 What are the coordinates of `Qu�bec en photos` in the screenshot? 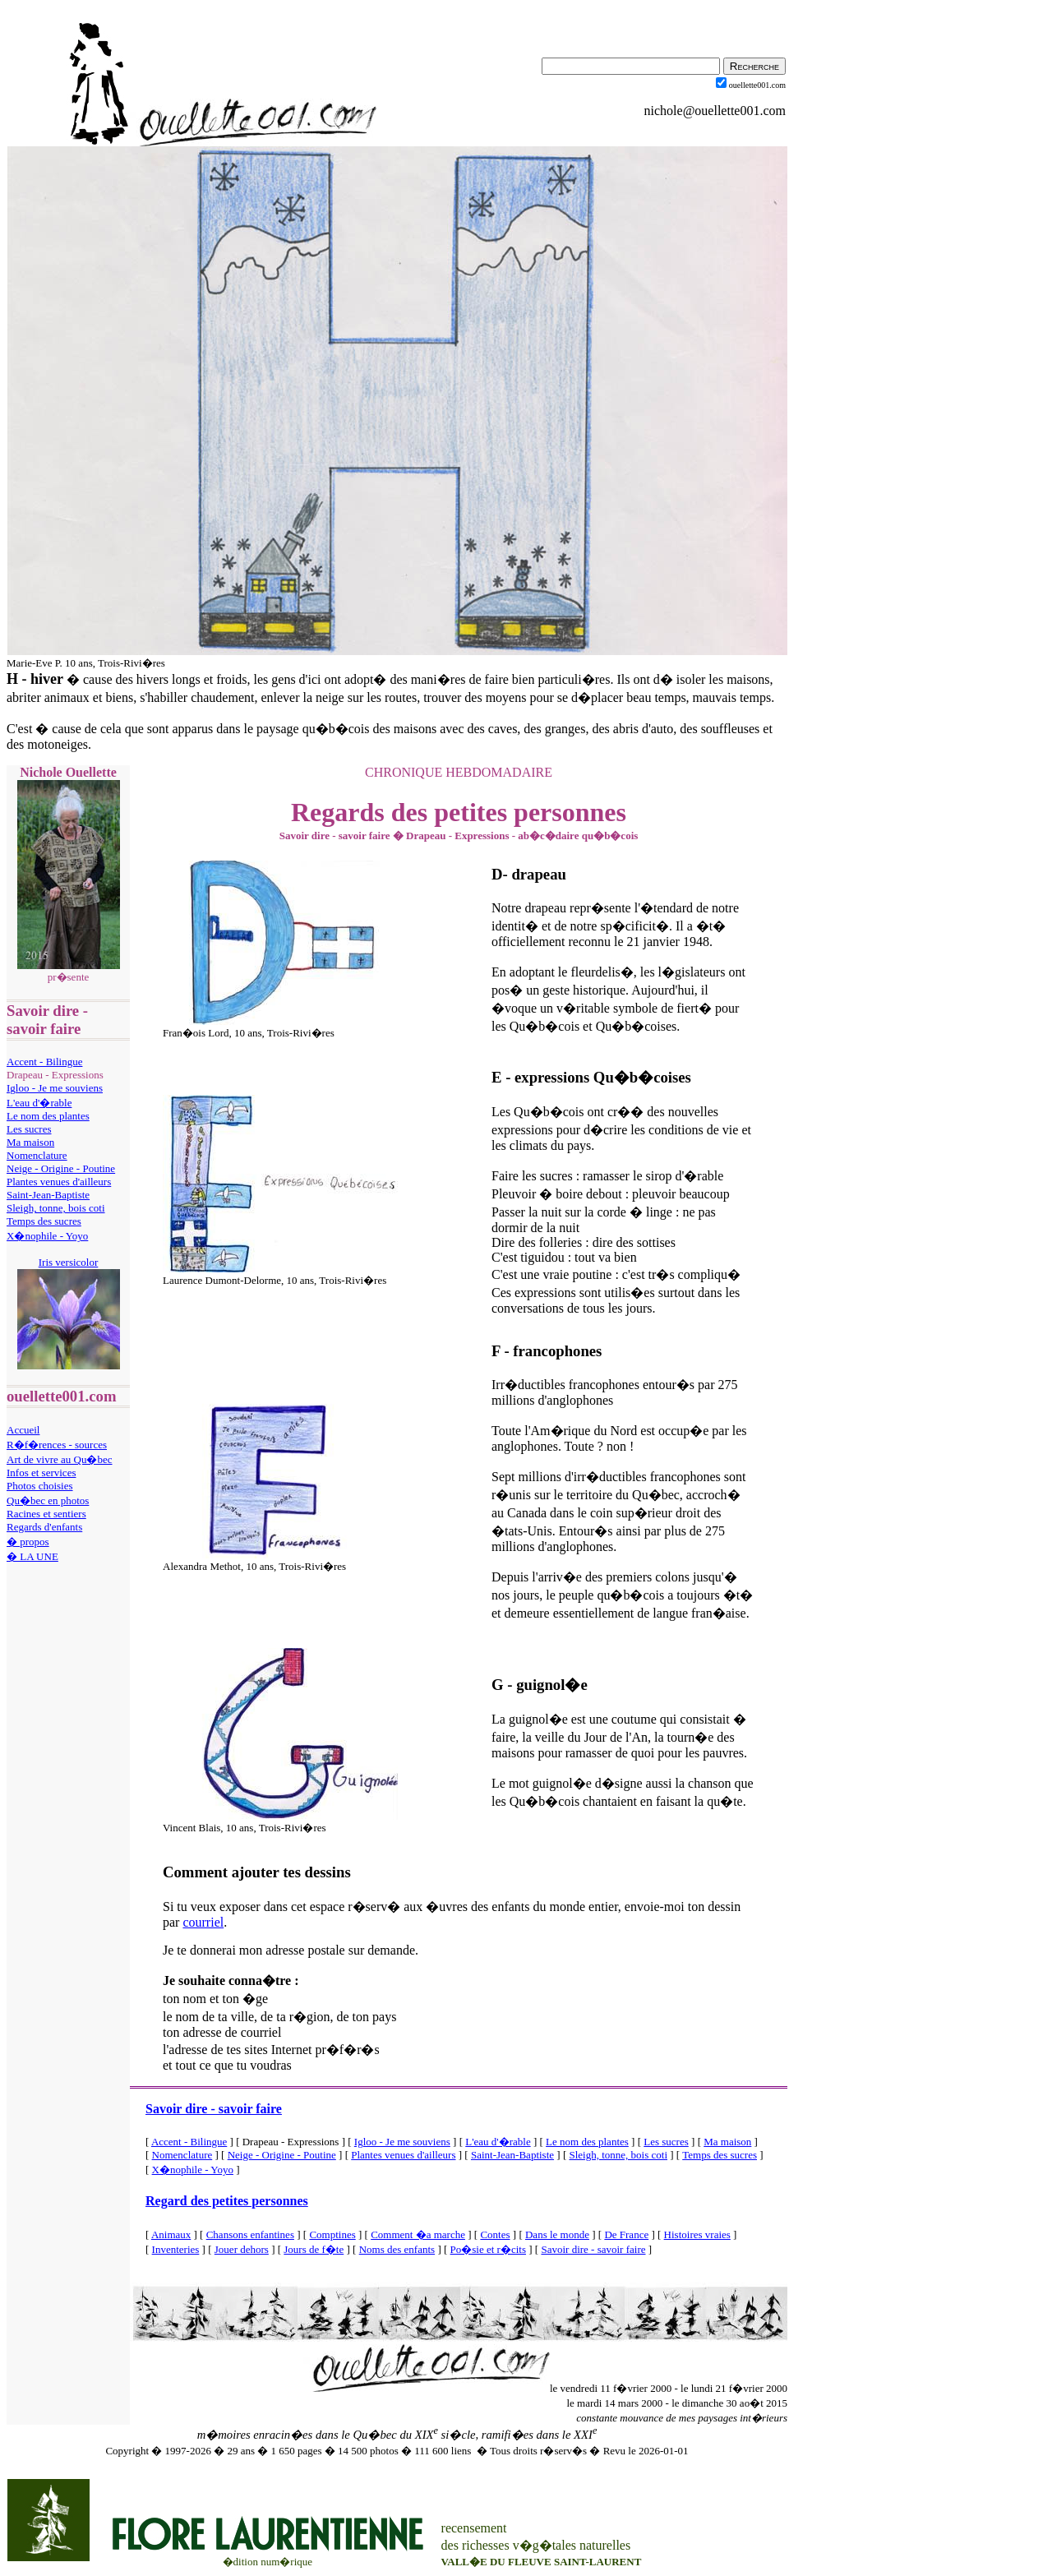 It's located at (48, 1500).